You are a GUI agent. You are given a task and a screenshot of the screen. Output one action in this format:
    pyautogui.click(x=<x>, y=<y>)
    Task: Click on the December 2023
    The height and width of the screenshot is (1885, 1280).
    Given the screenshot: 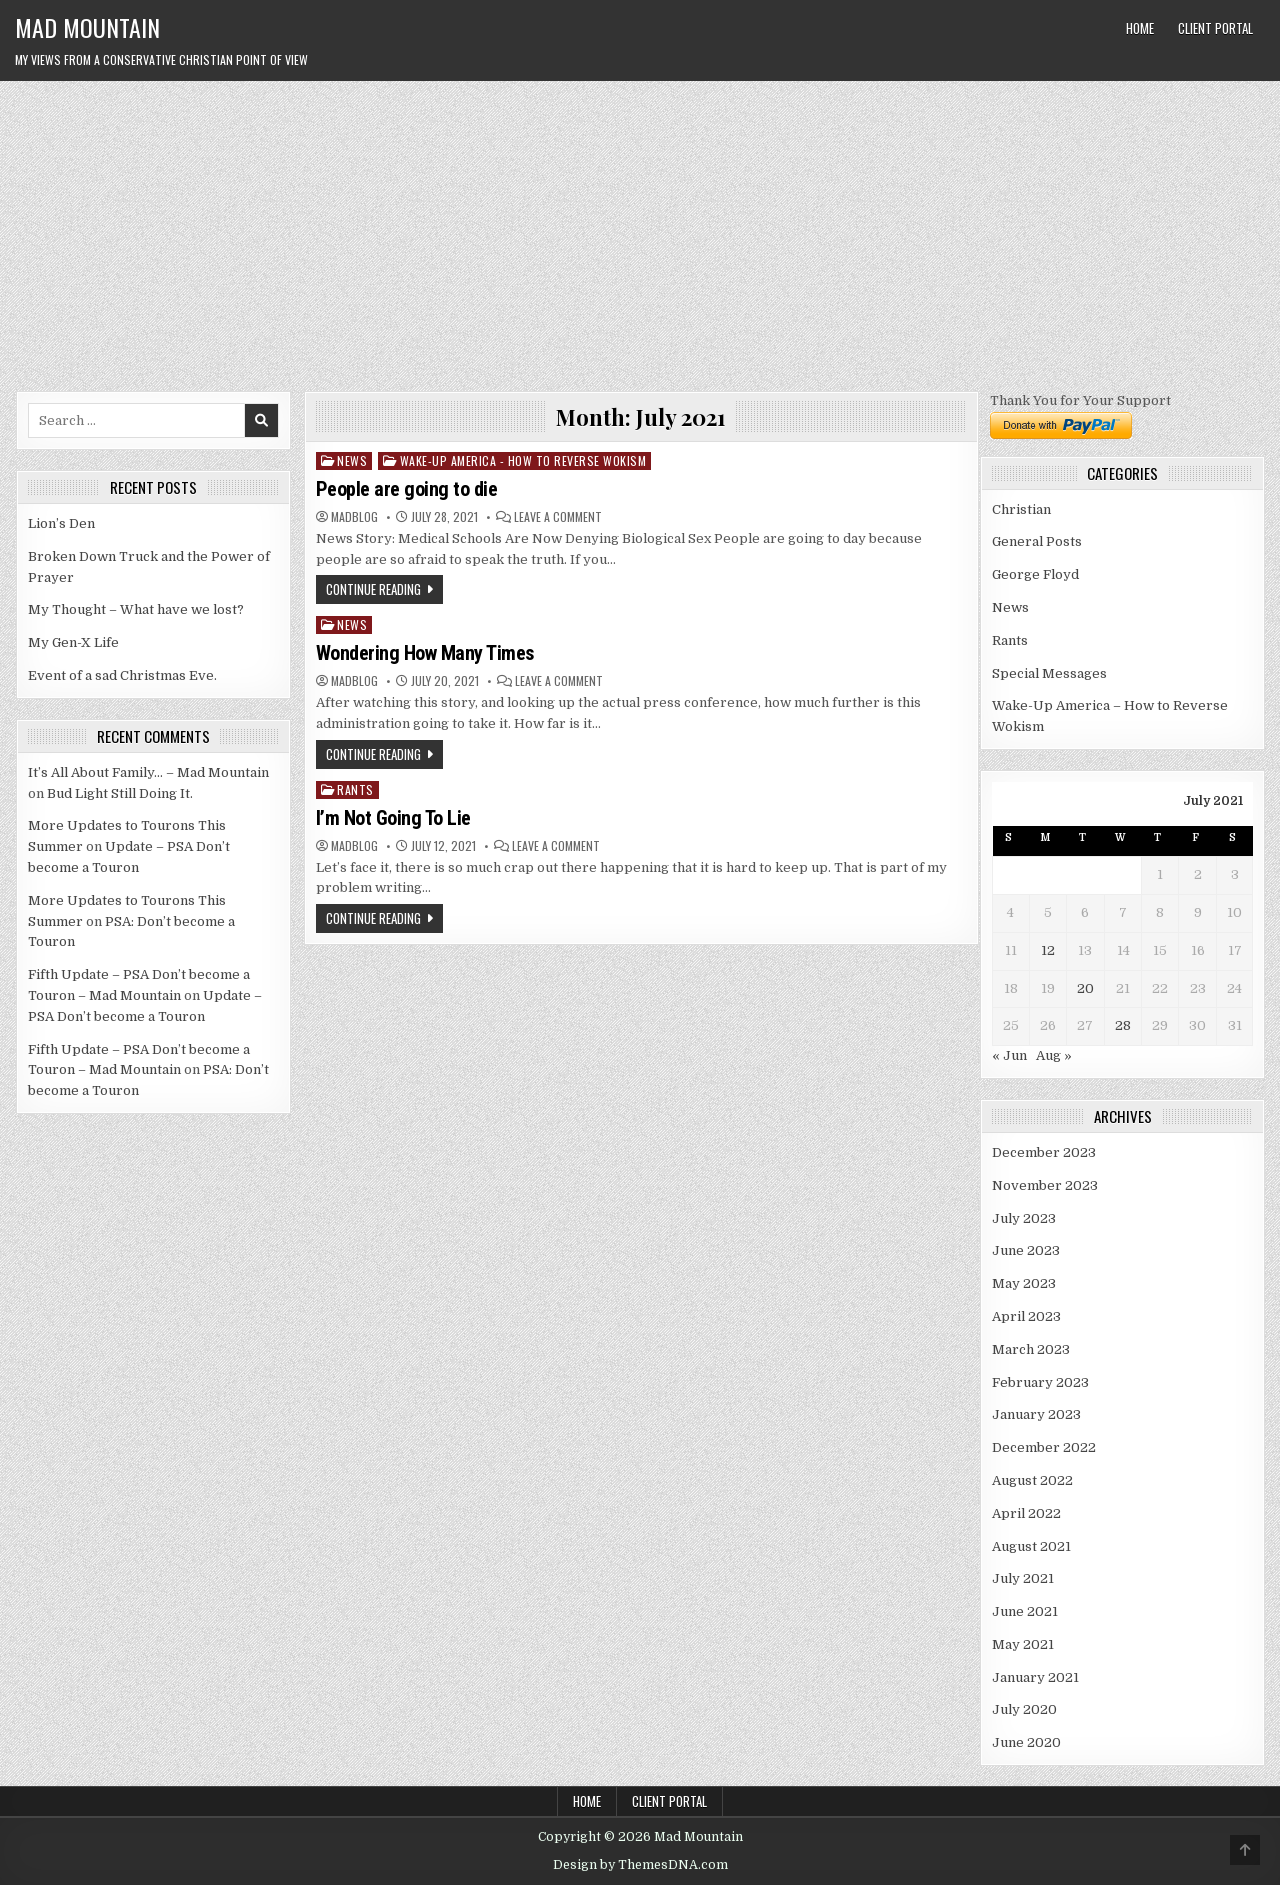 What is the action you would take?
    pyautogui.click(x=1044, y=1152)
    